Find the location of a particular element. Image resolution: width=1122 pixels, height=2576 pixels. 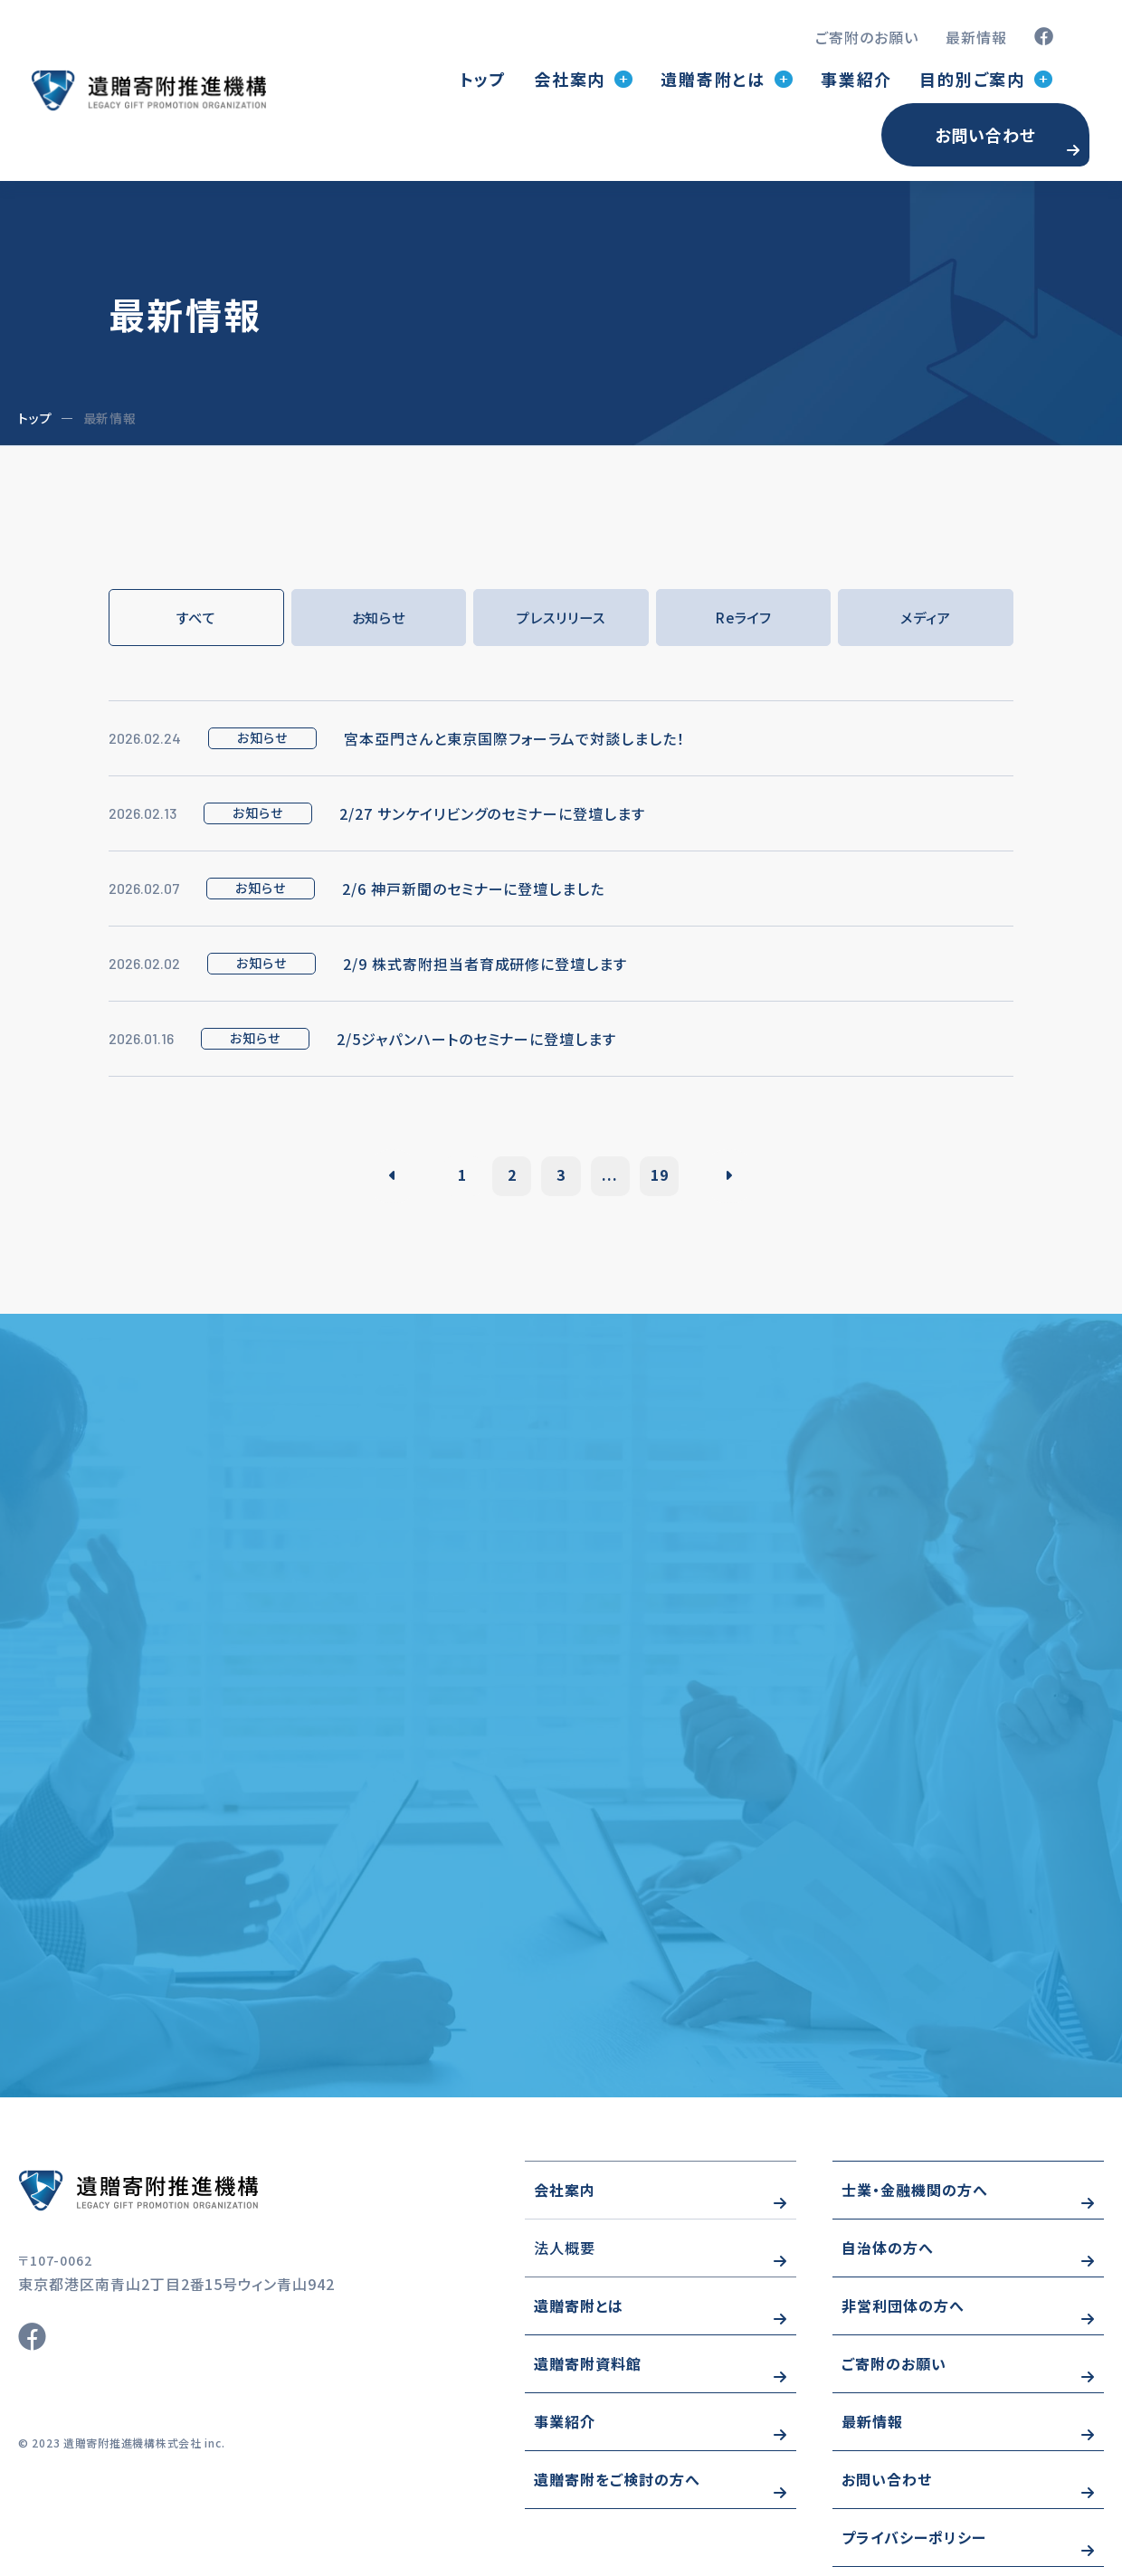

お知らせ is located at coordinates (378, 618).